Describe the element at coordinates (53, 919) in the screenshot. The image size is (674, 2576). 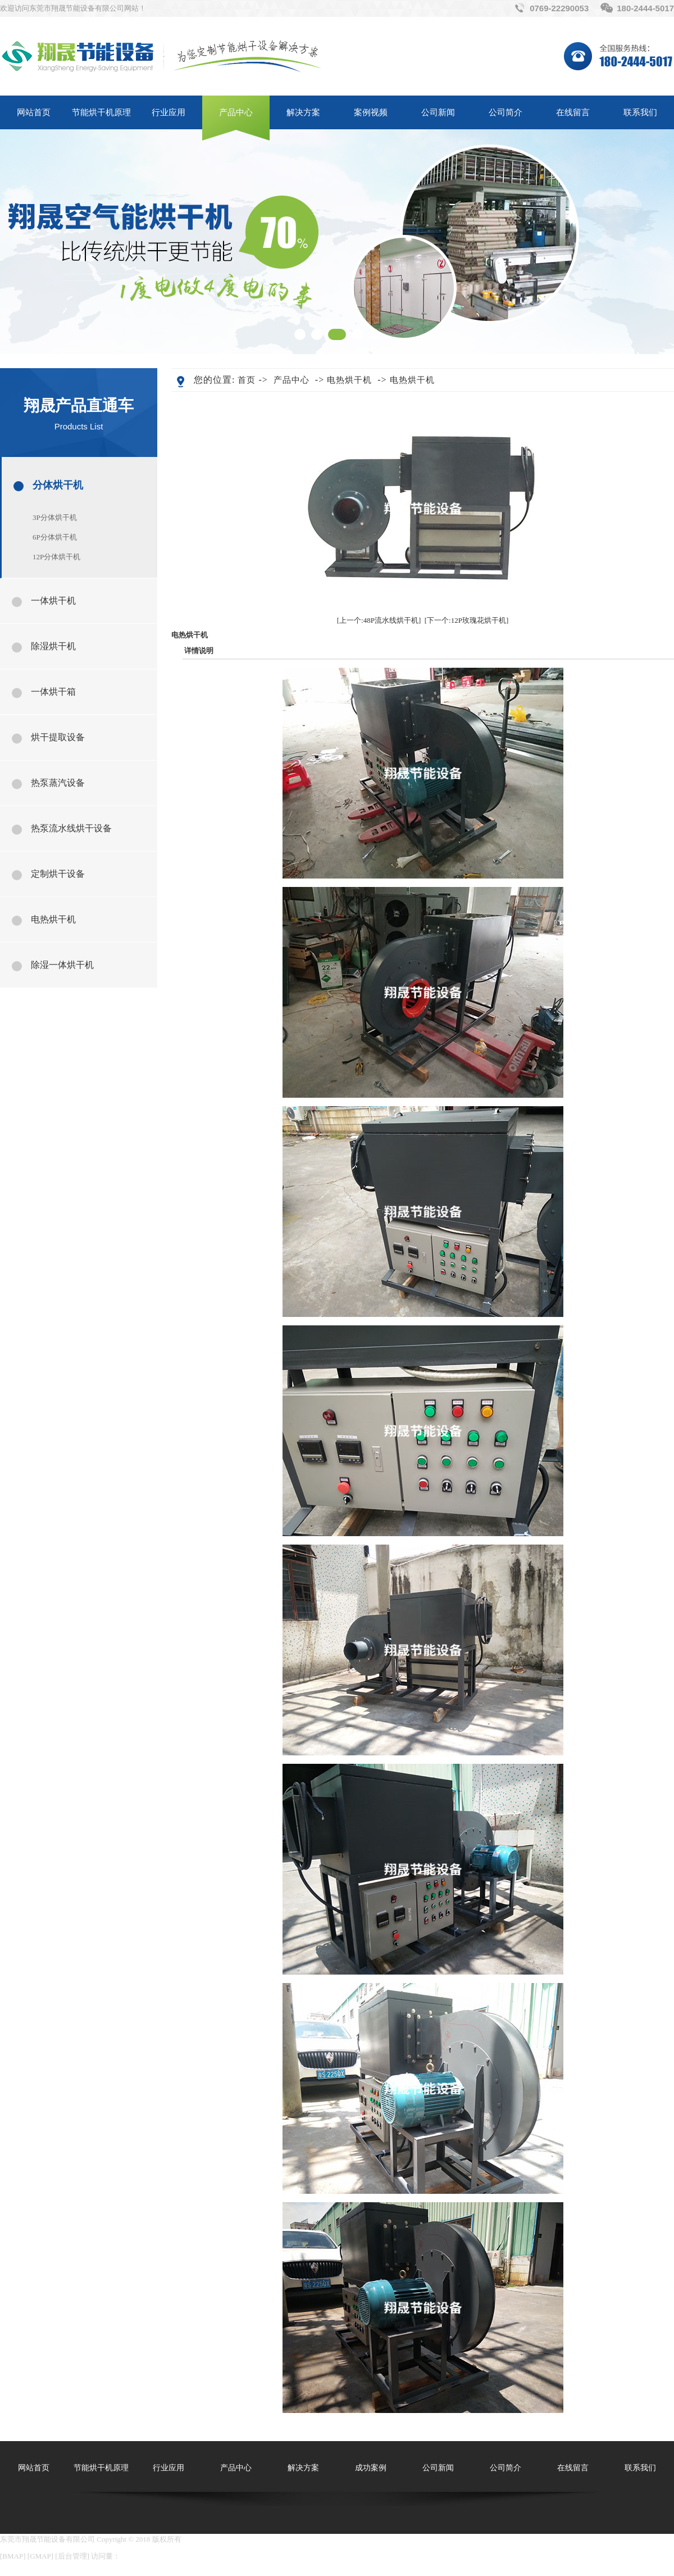
I see `电热烘干机` at that location.